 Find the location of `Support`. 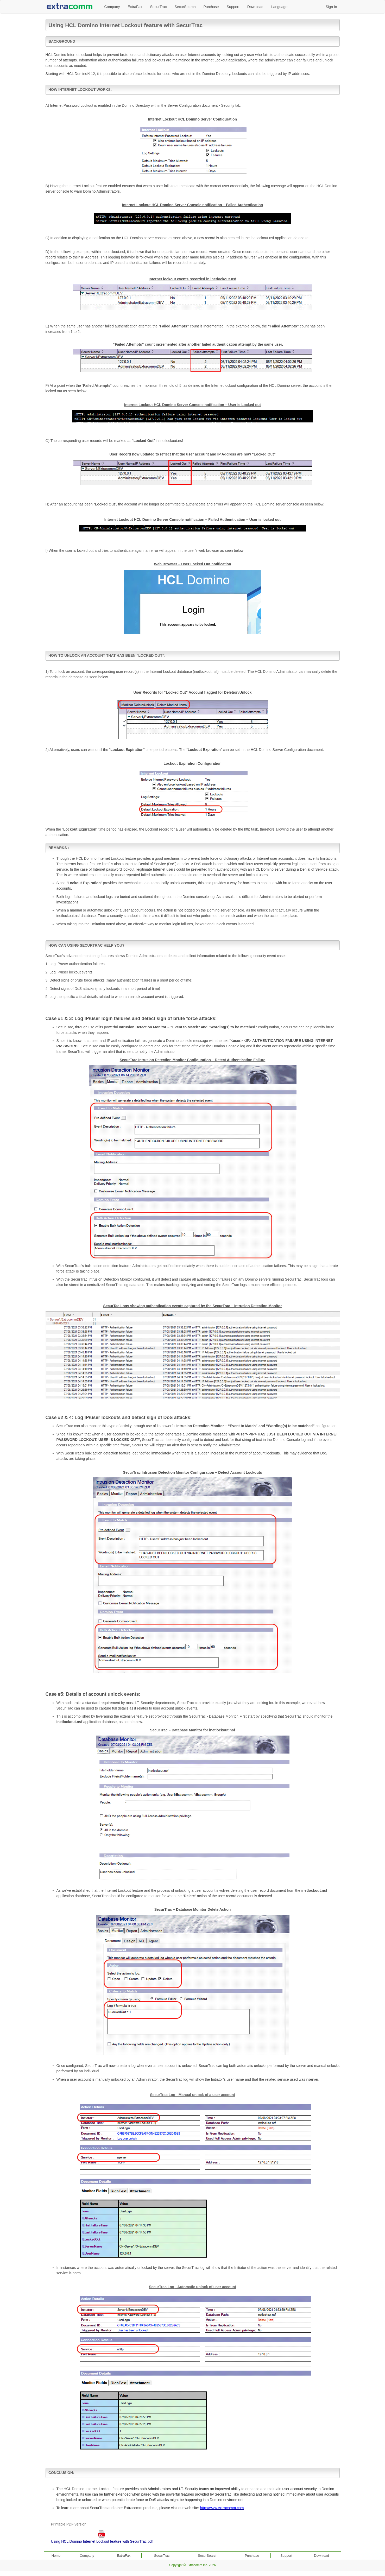

Support is located at coordinates (233, 7).